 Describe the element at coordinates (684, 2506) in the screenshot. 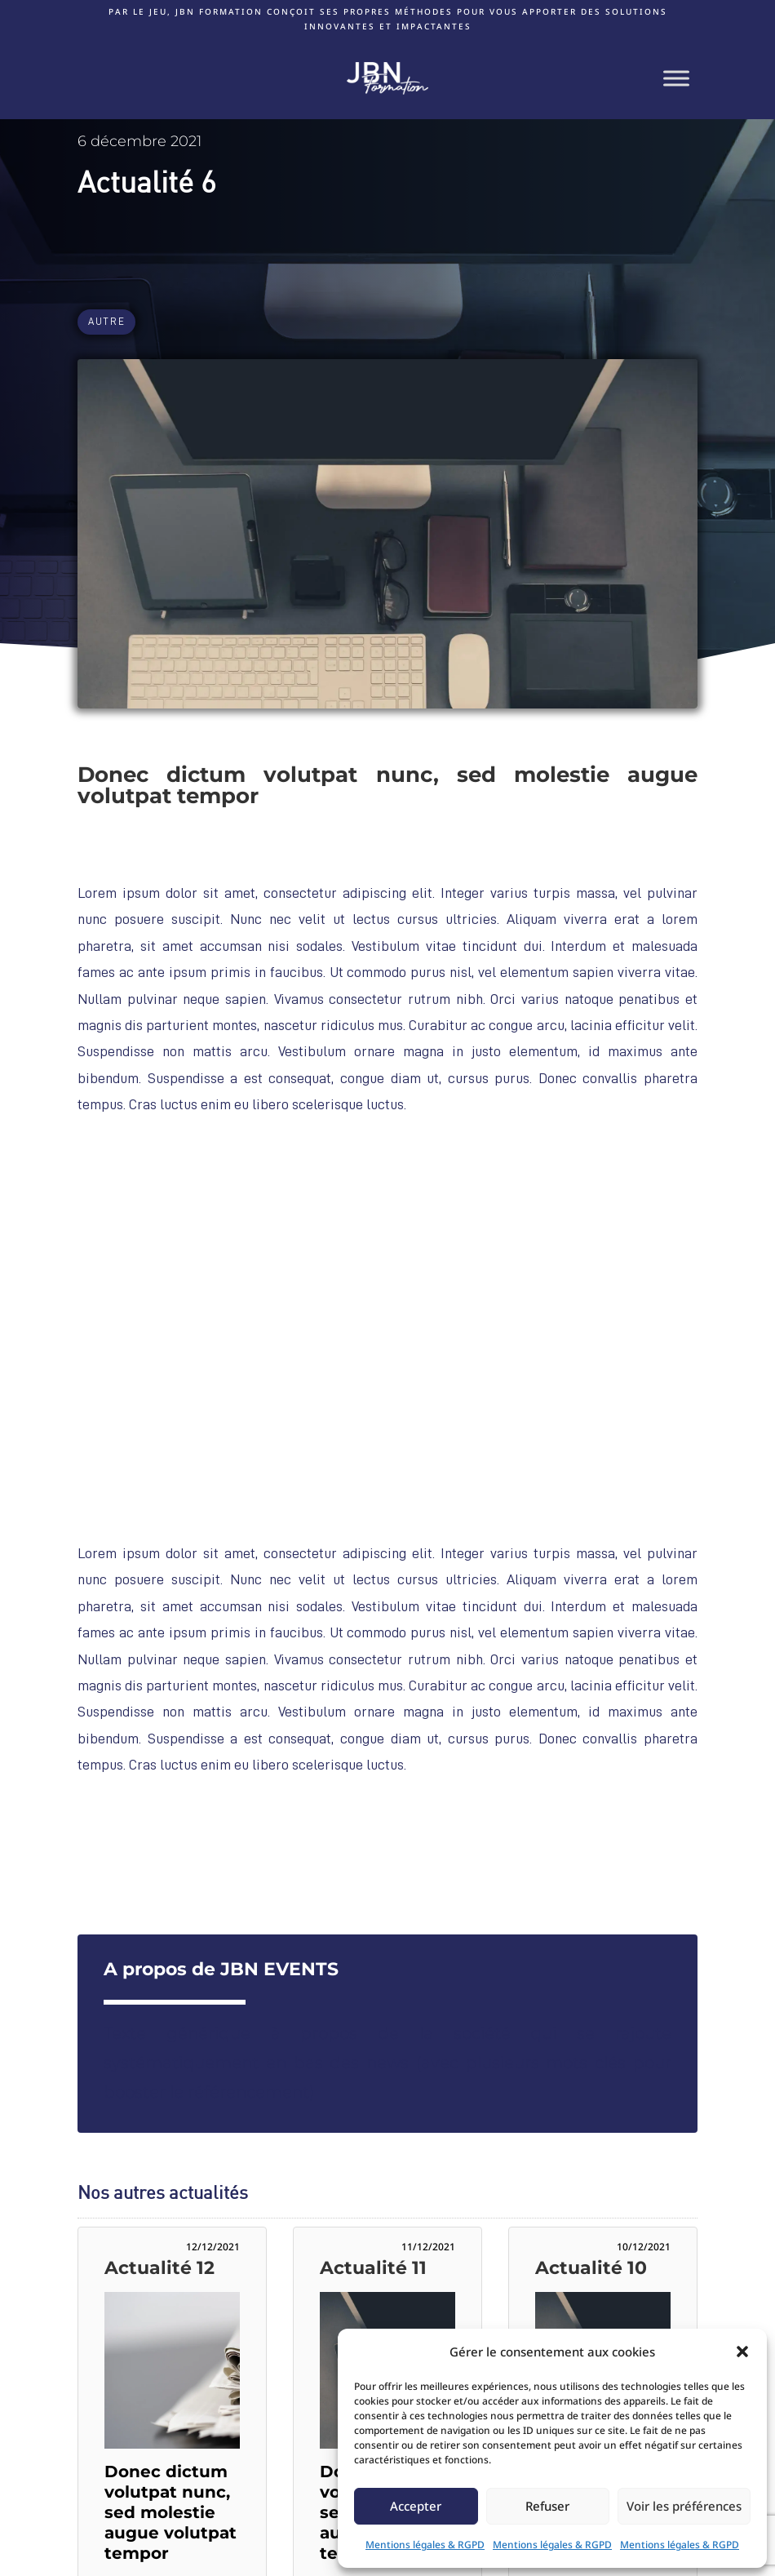

I see `Voir les préférences` at that location.